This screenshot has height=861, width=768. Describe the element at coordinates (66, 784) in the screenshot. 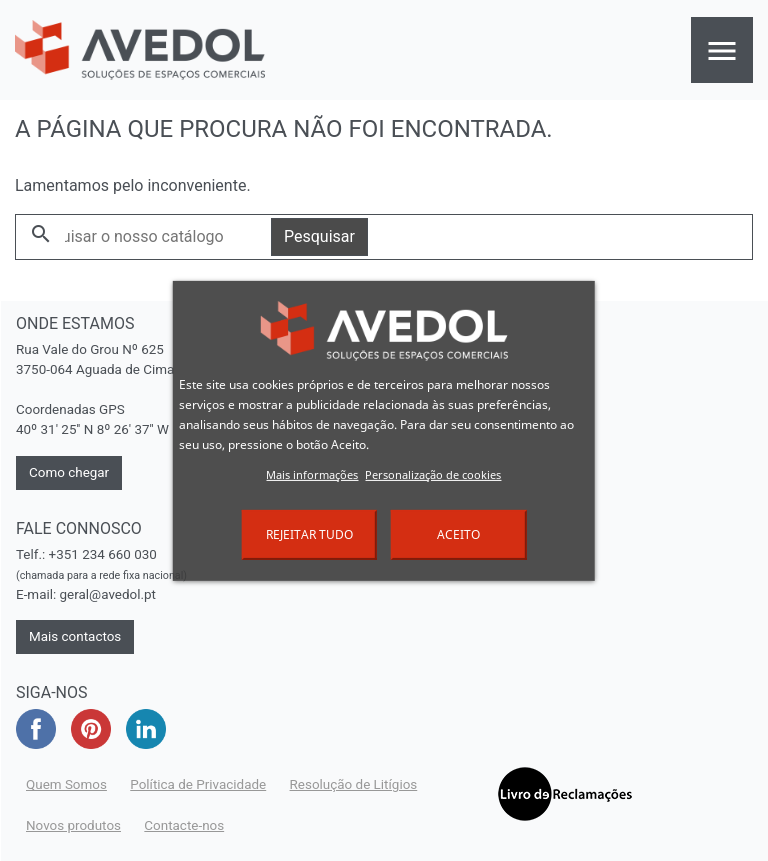

I see `Quem Somos` at that location.